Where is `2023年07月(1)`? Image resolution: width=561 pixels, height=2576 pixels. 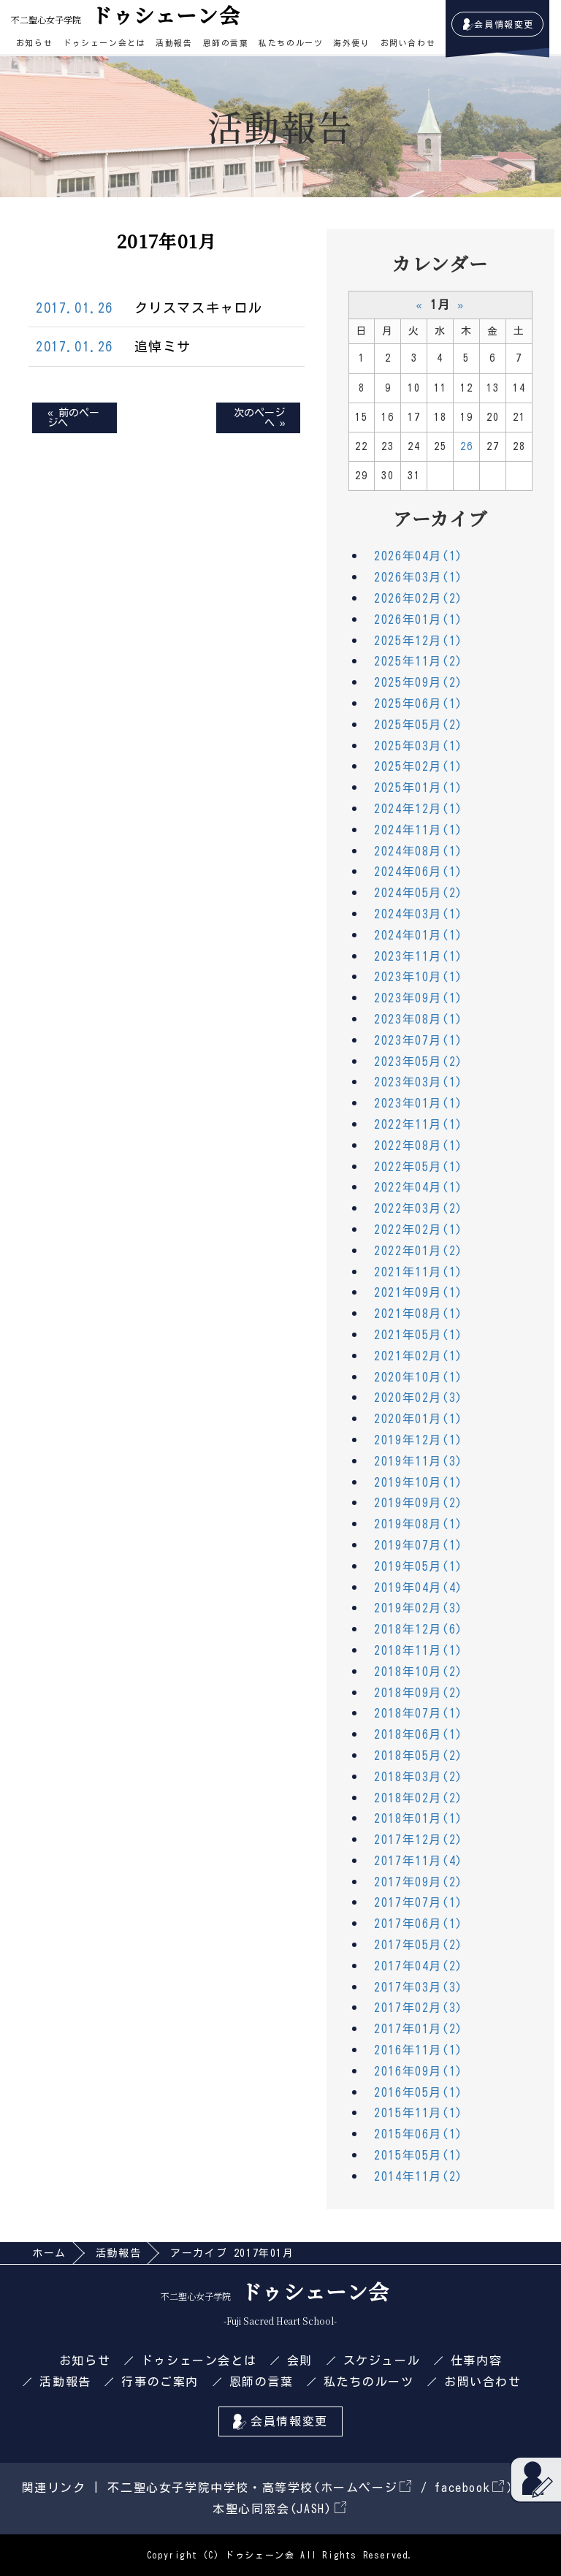
2023年07月(1) is located at coordinates (418, 1040).